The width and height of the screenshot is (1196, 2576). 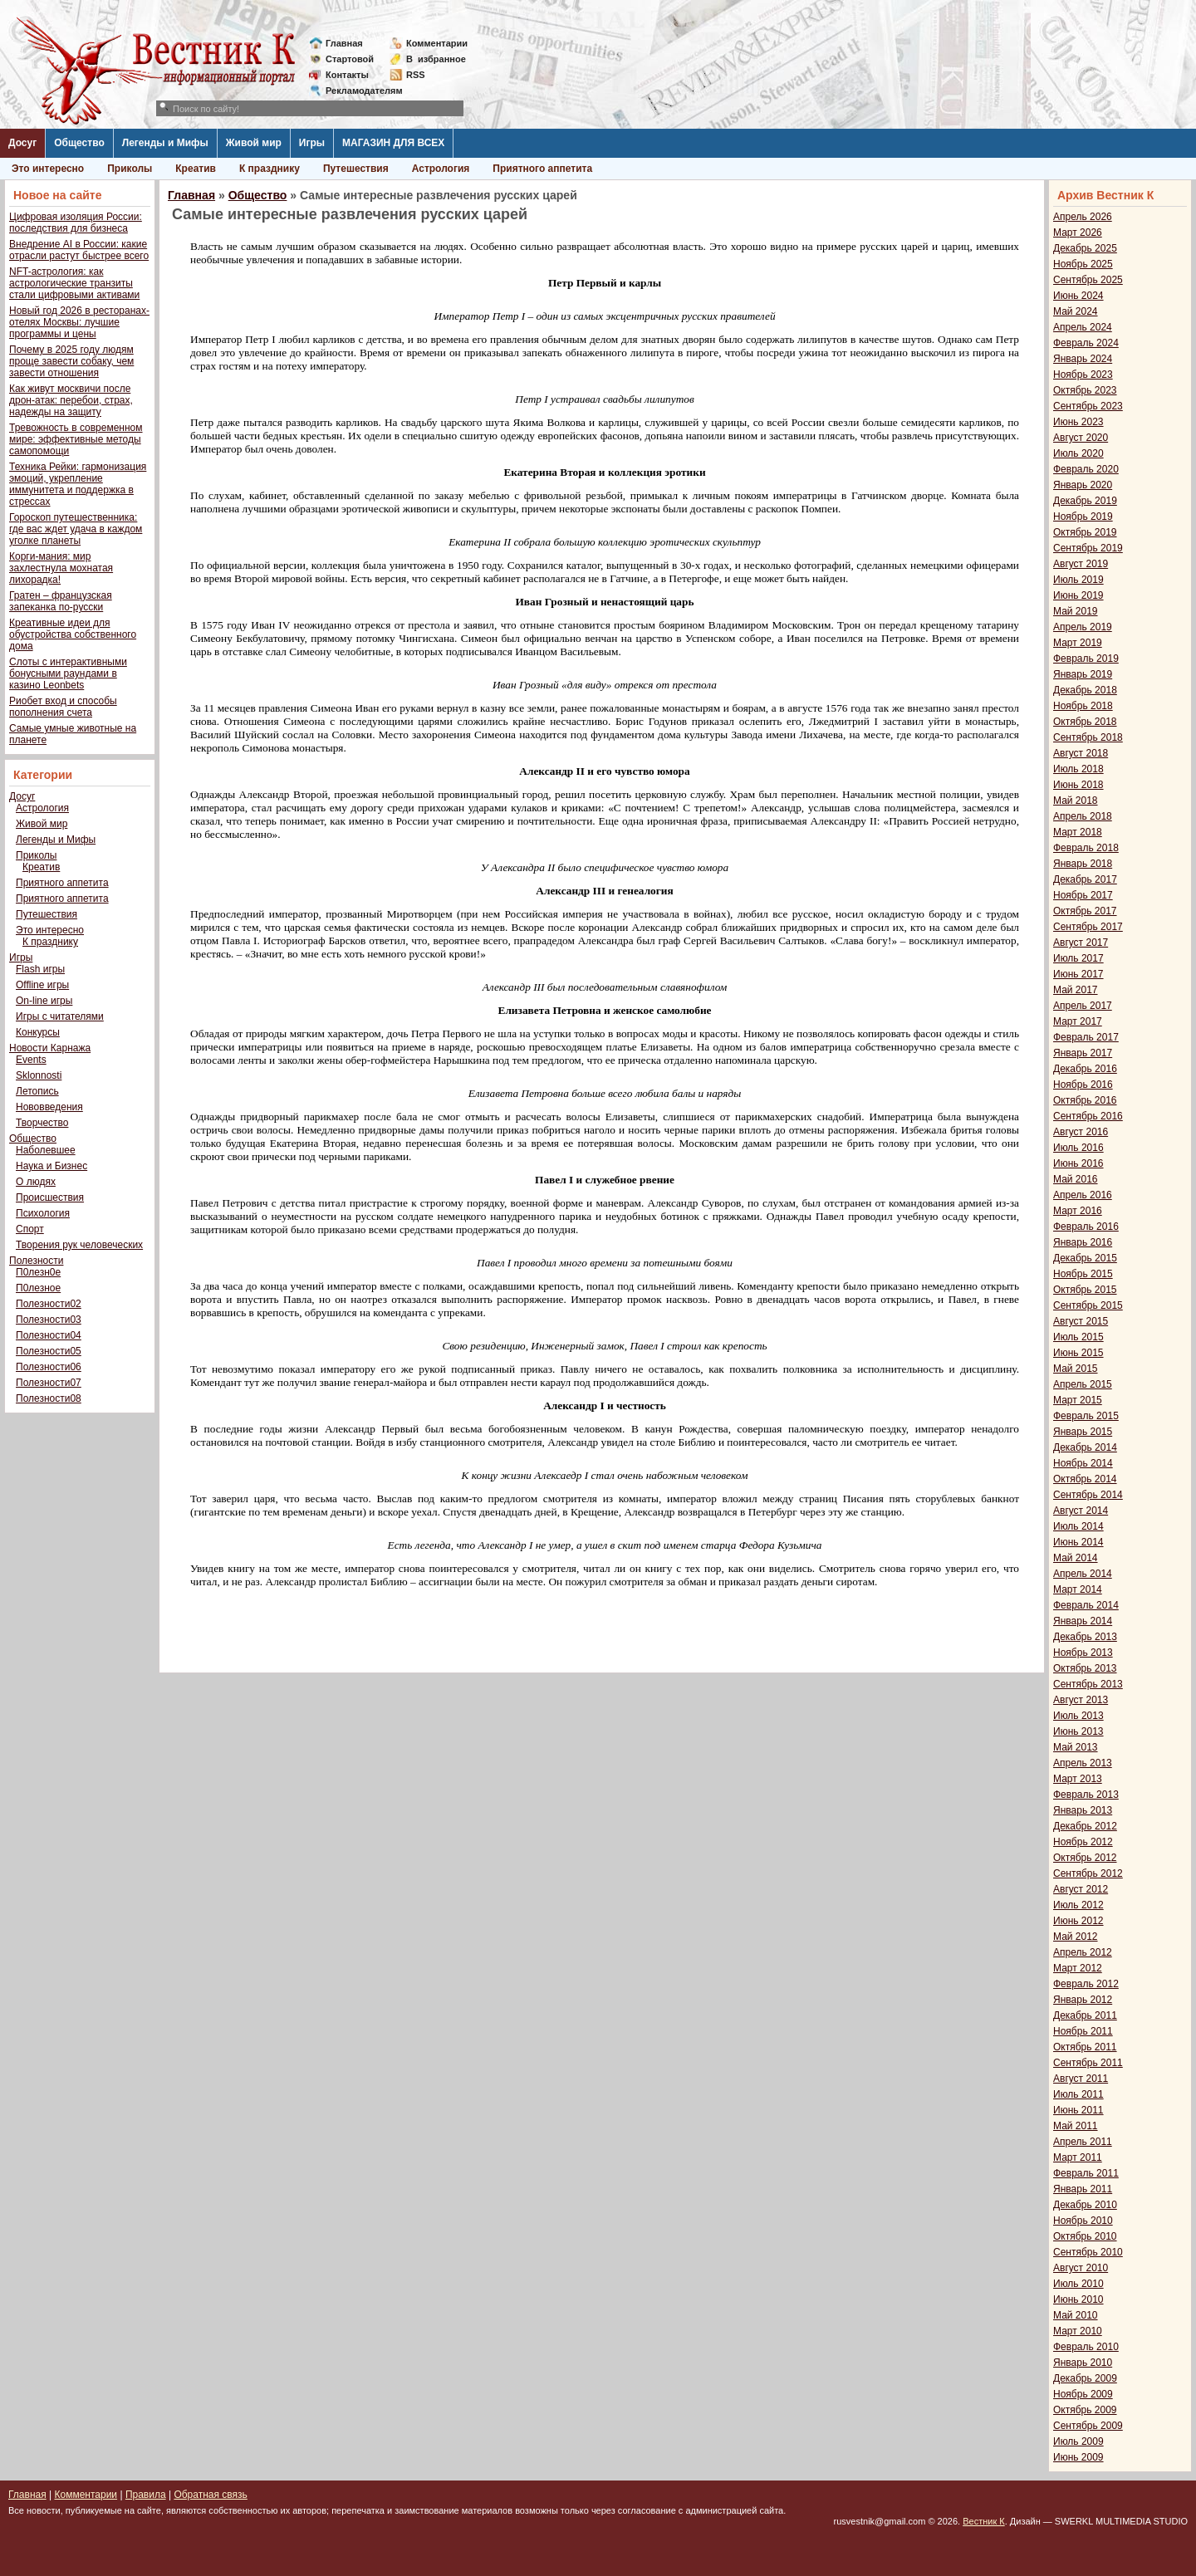 What do you see at coordinates (1078, 2299) in the screenshot?
I see `Июнь 2010` at bounding box center [1078, 2299].